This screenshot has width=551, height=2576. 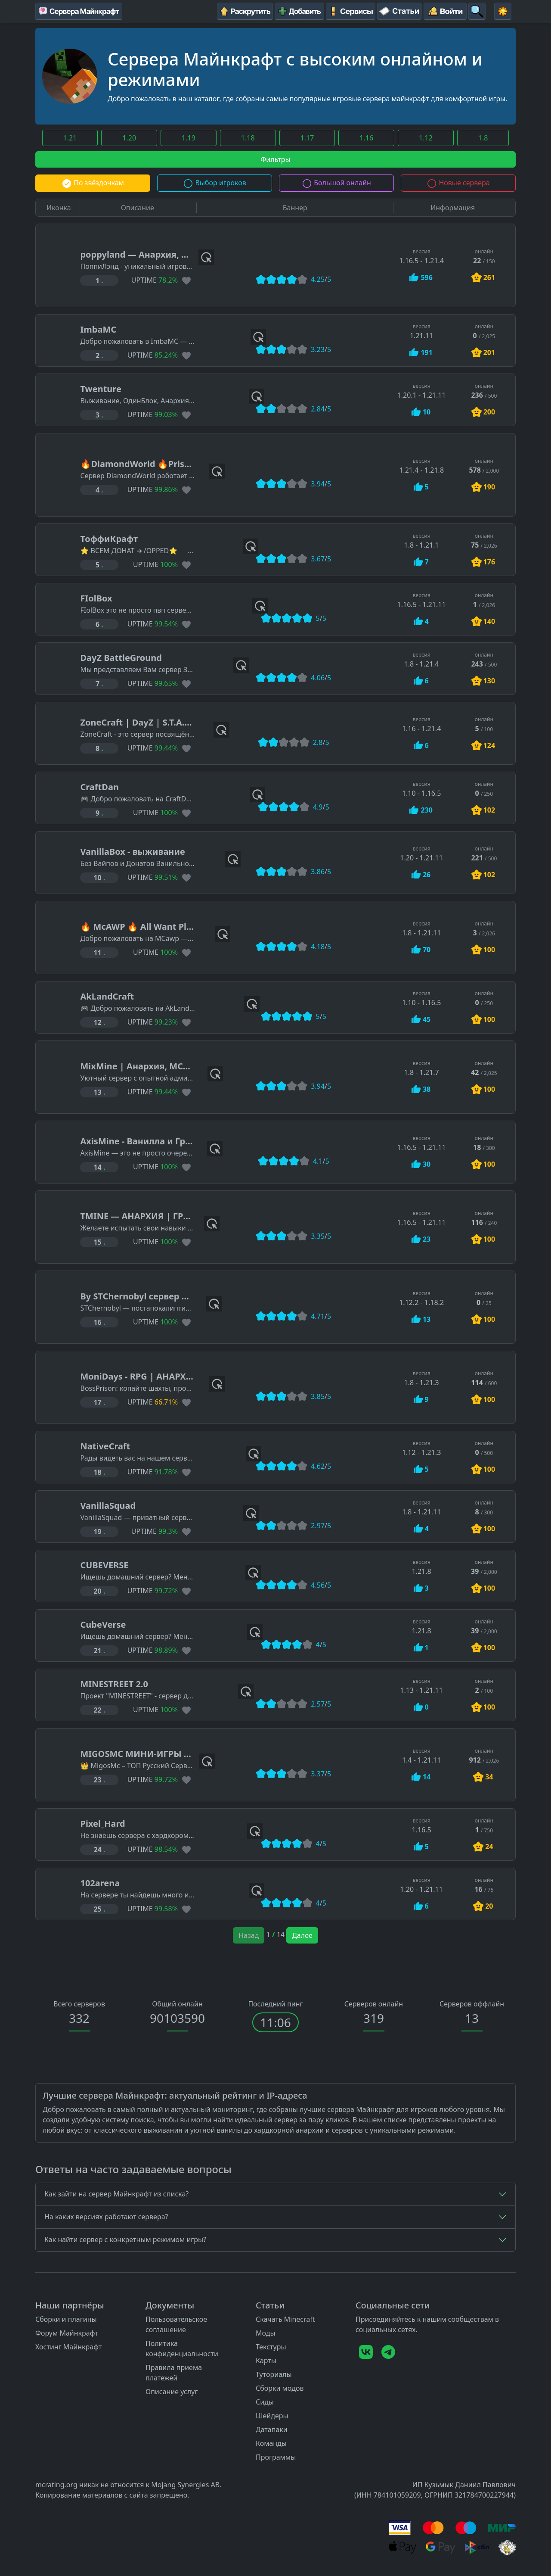 I want to click on Скачать Minecraft, so click(x=285, y=2319).